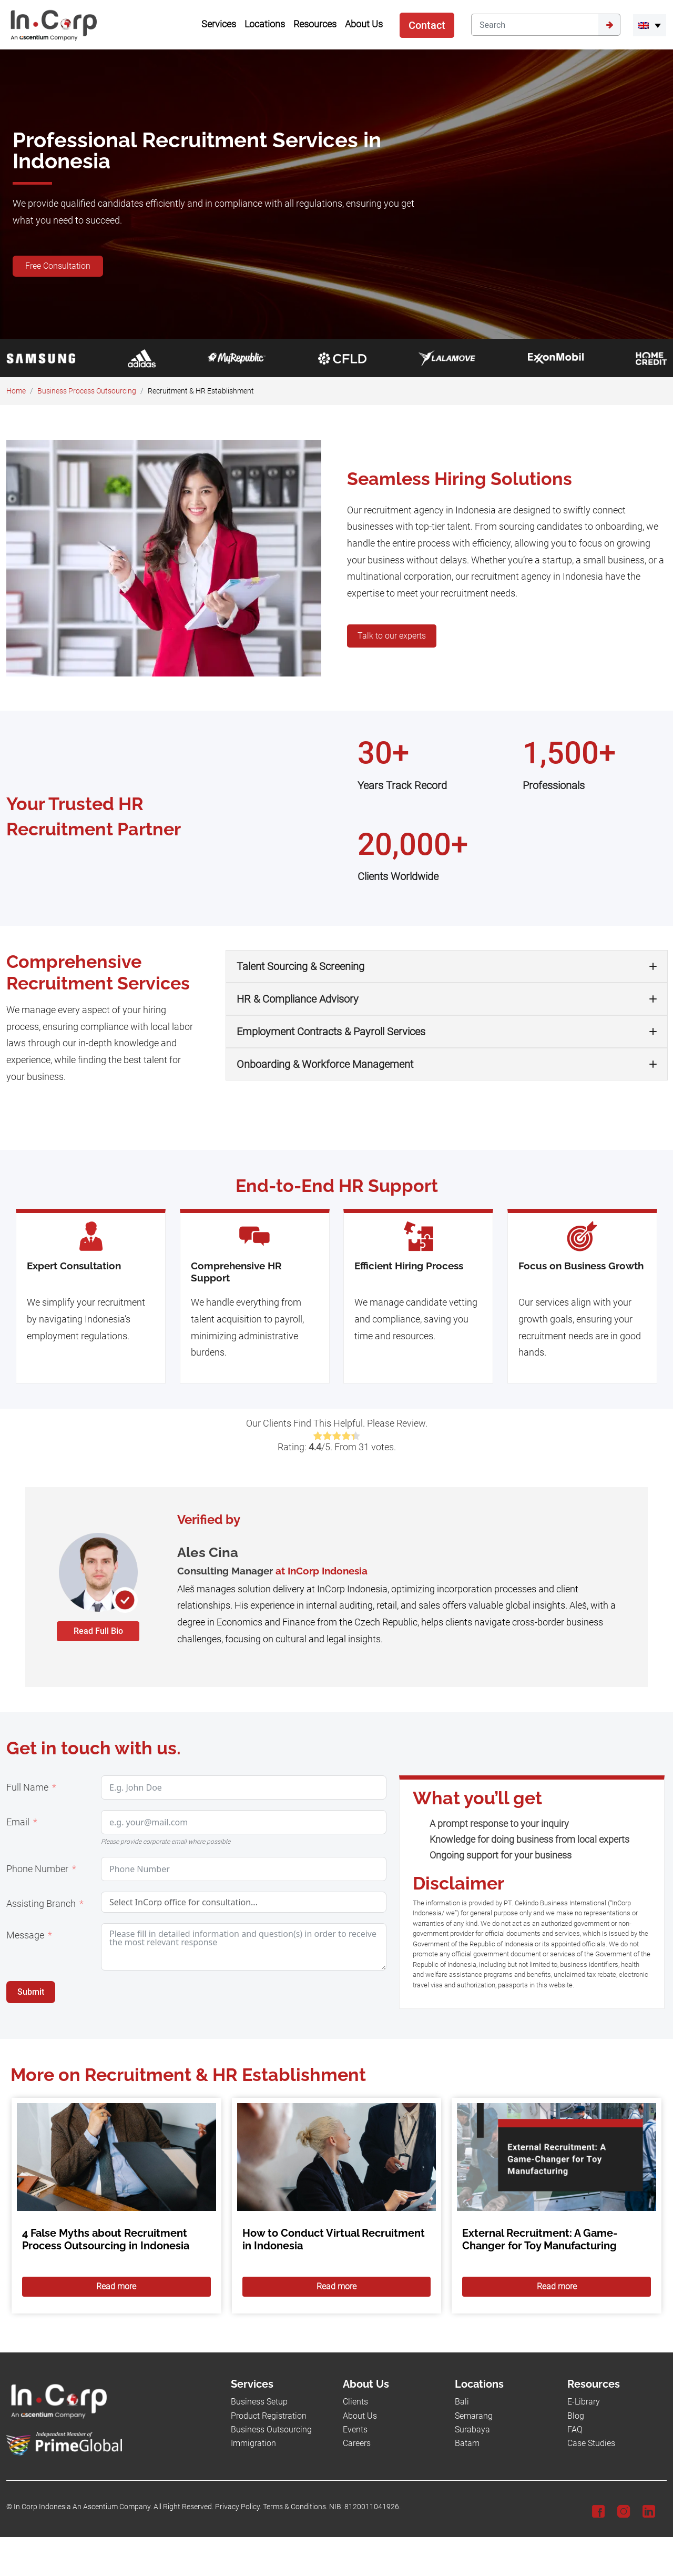 The height and width of the screenshot is (2576, 673). I want to click on Submit, so click(30, 1992).